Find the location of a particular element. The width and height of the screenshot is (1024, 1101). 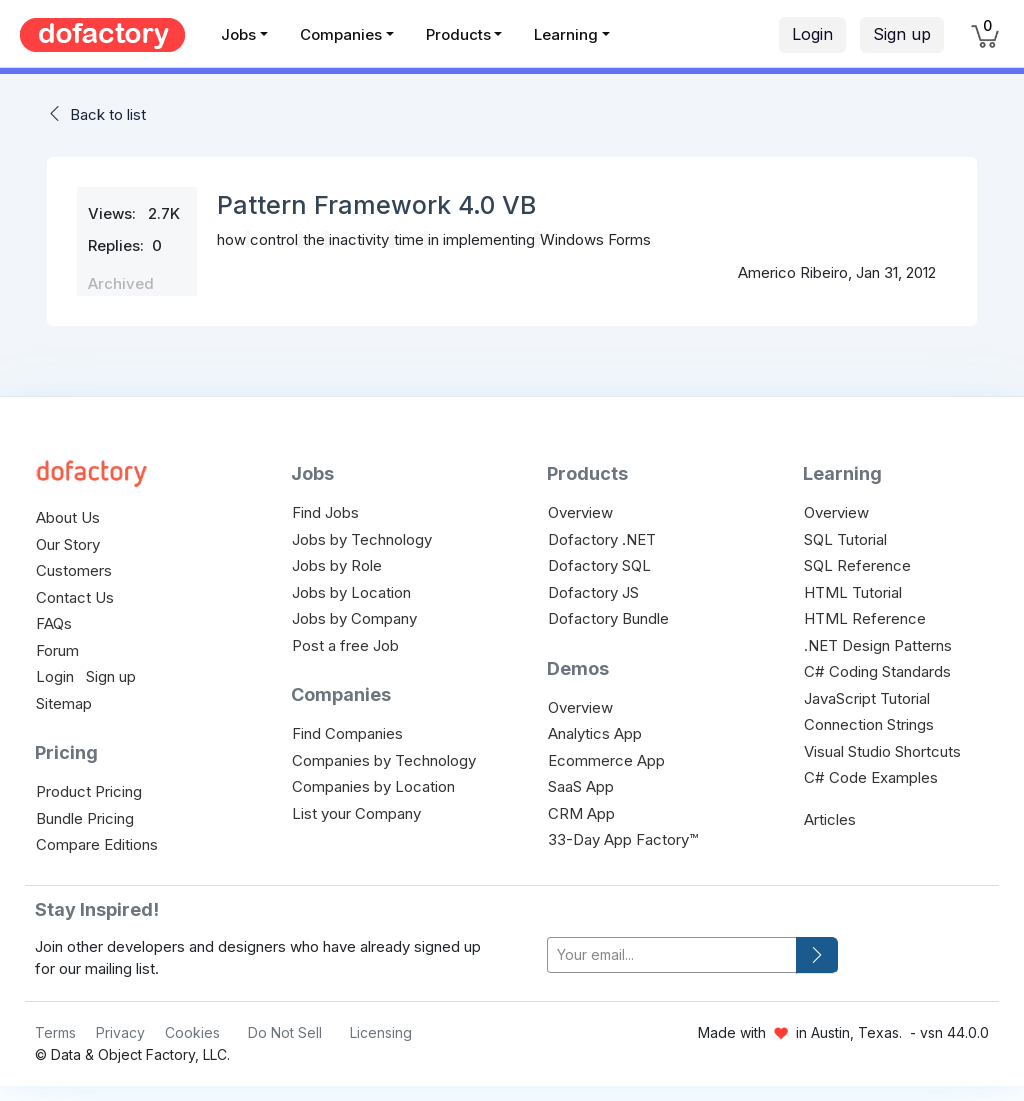

Product Pricing is located at coordinates (89, 791).